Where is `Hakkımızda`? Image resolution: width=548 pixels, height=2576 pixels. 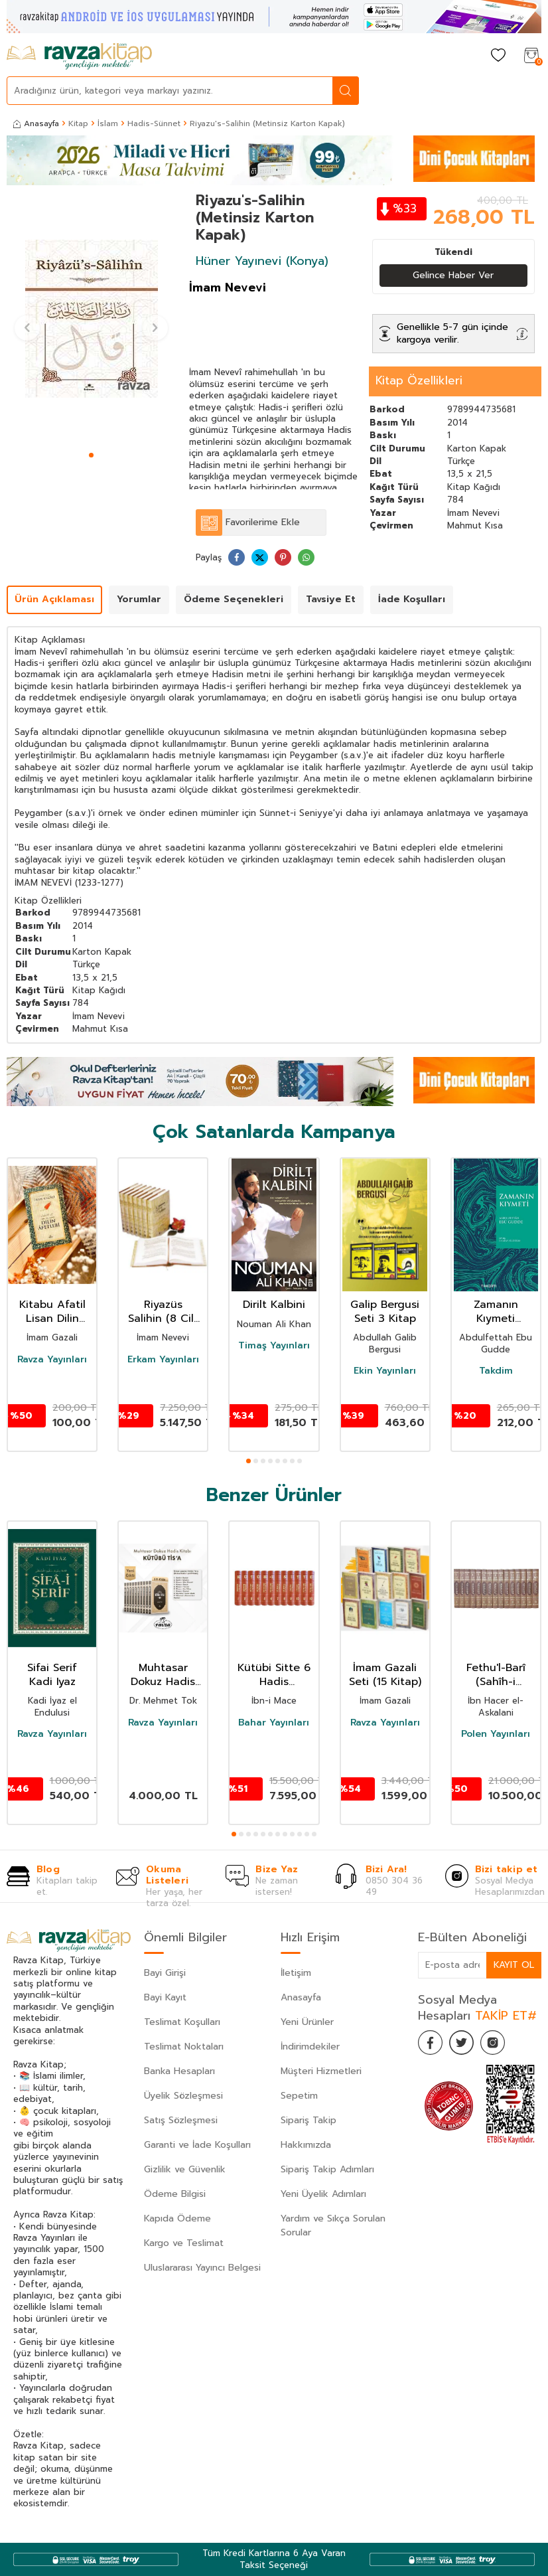
Hakkımızda is located at coordinates (306, 2145).